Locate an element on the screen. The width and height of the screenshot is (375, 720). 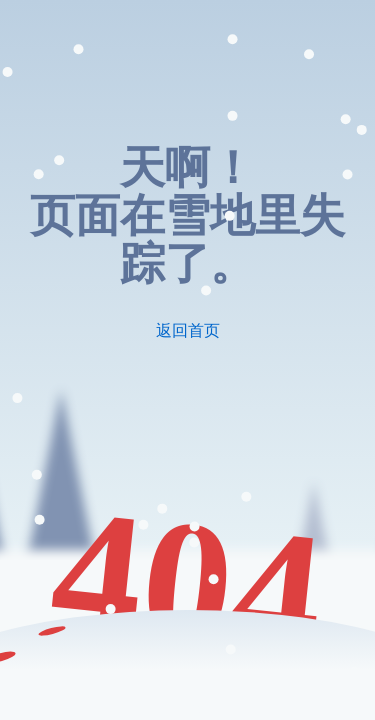
返回首页 is located at coordinates (188, 330).